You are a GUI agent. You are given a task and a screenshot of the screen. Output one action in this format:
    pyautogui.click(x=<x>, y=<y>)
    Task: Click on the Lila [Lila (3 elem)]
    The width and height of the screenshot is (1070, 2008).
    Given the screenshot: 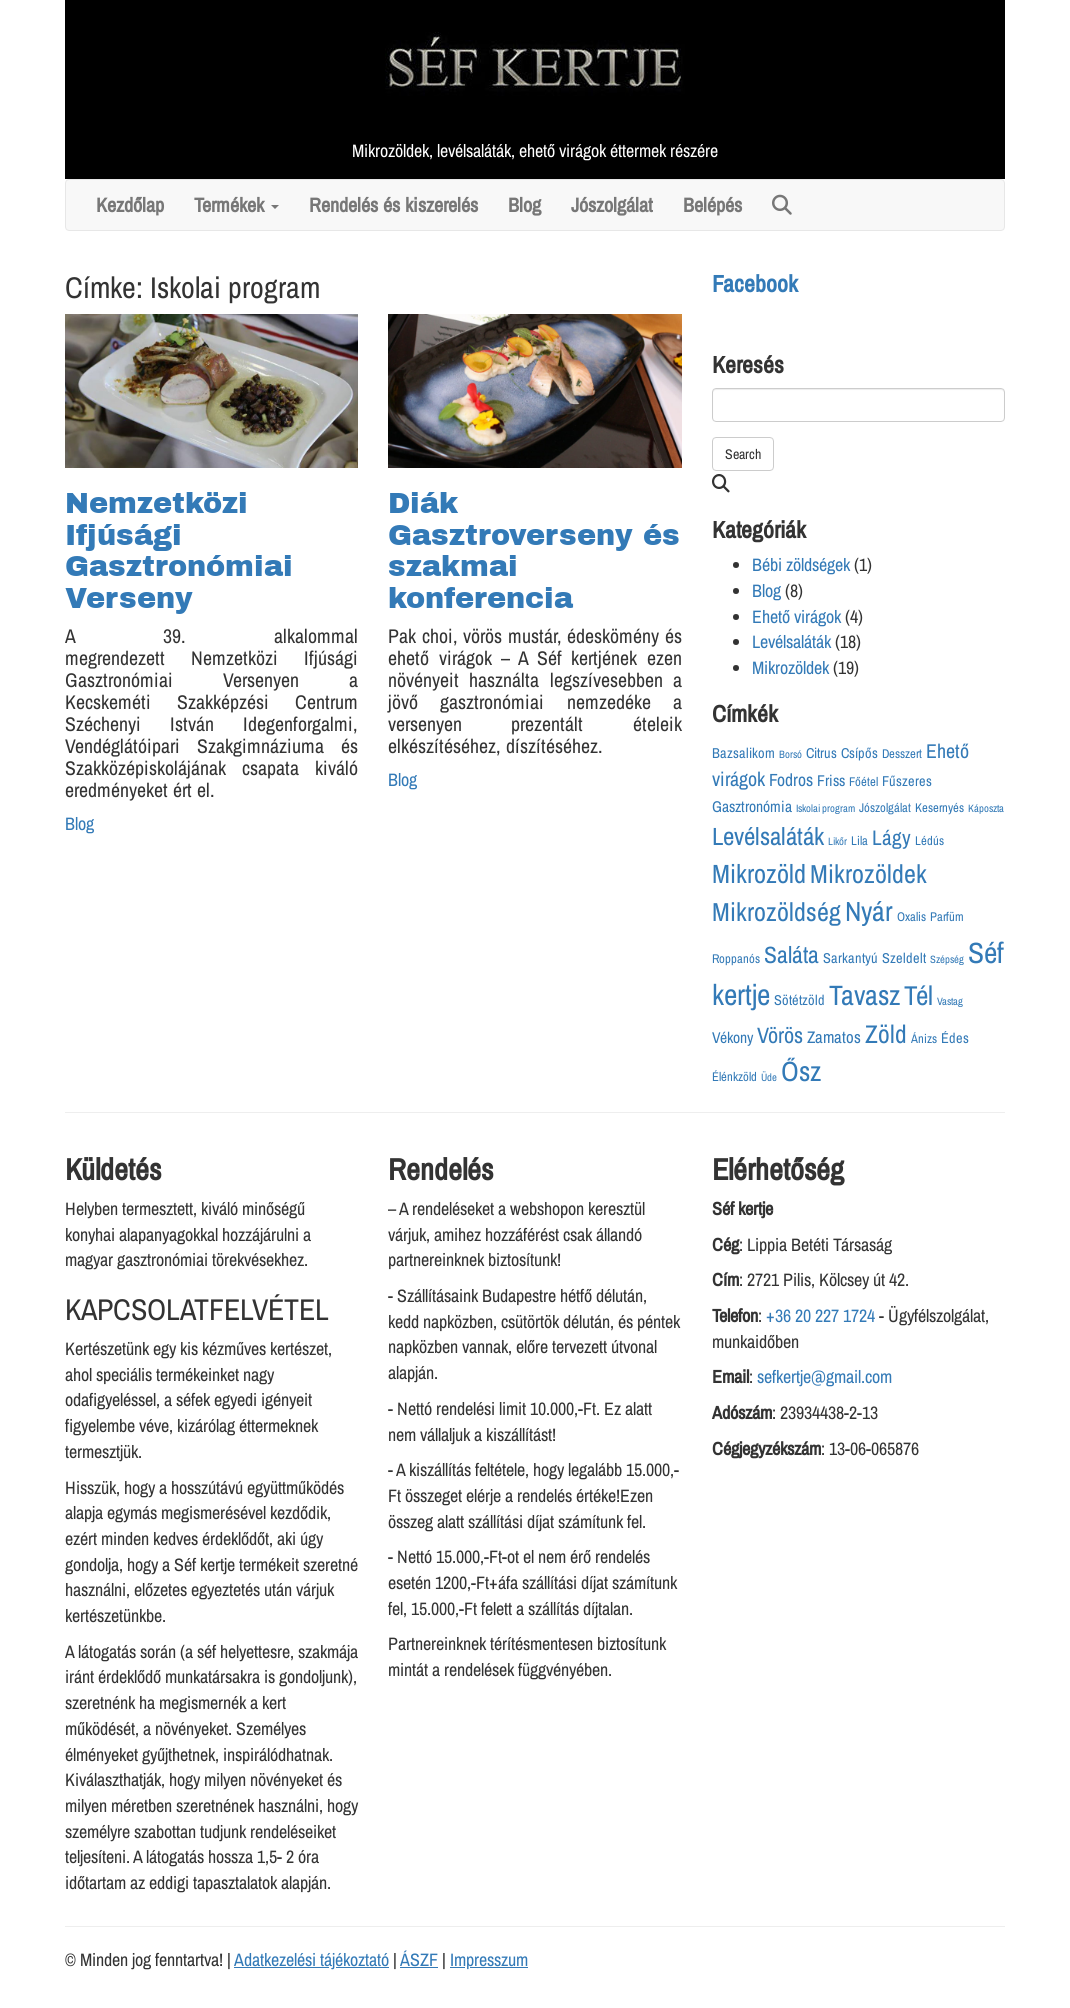 What is the action you would take?
    pyautogui.click(x=859, y=840)
    